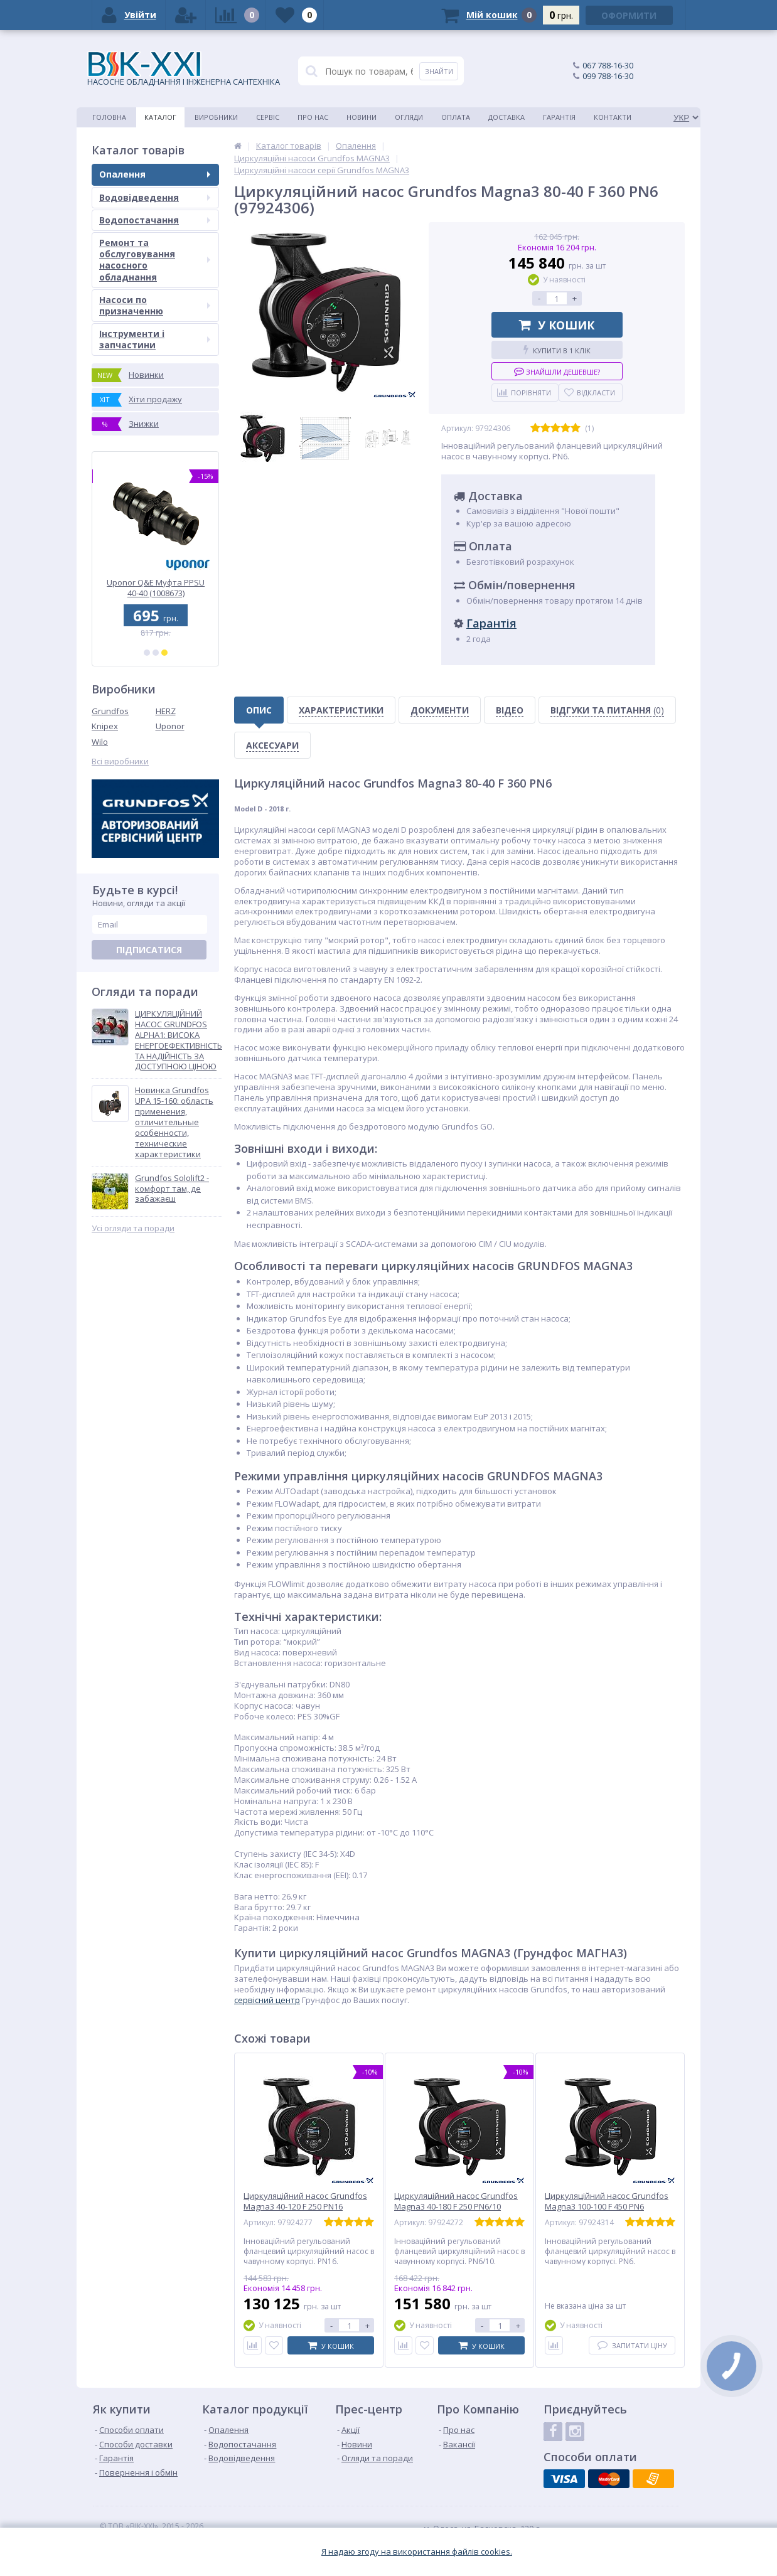 The height and width of the screenshot is (2576, 777). I want to click on Ремонт та обслуговування насосного обладнання, so click(154, 260).